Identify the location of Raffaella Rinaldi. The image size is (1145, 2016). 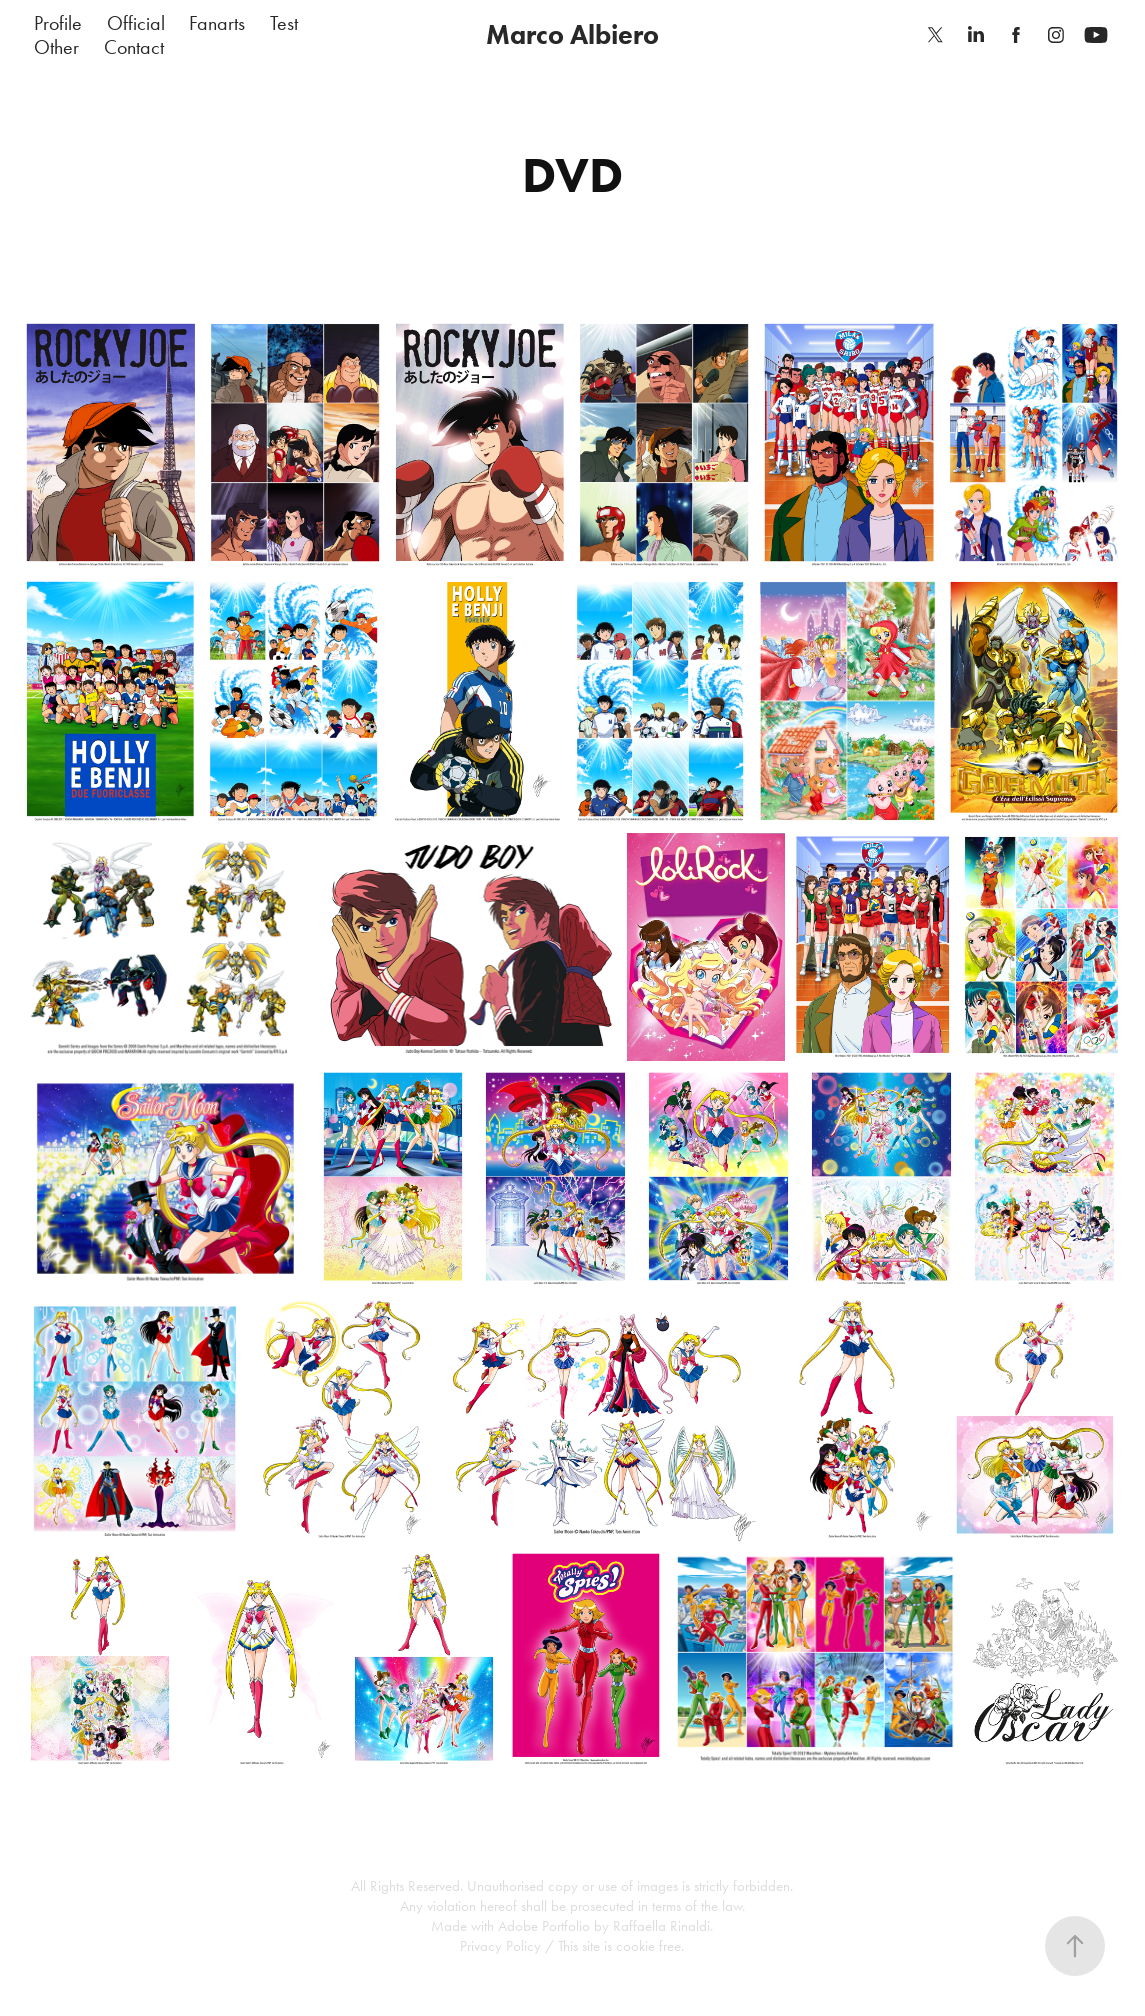
(661, 1926).